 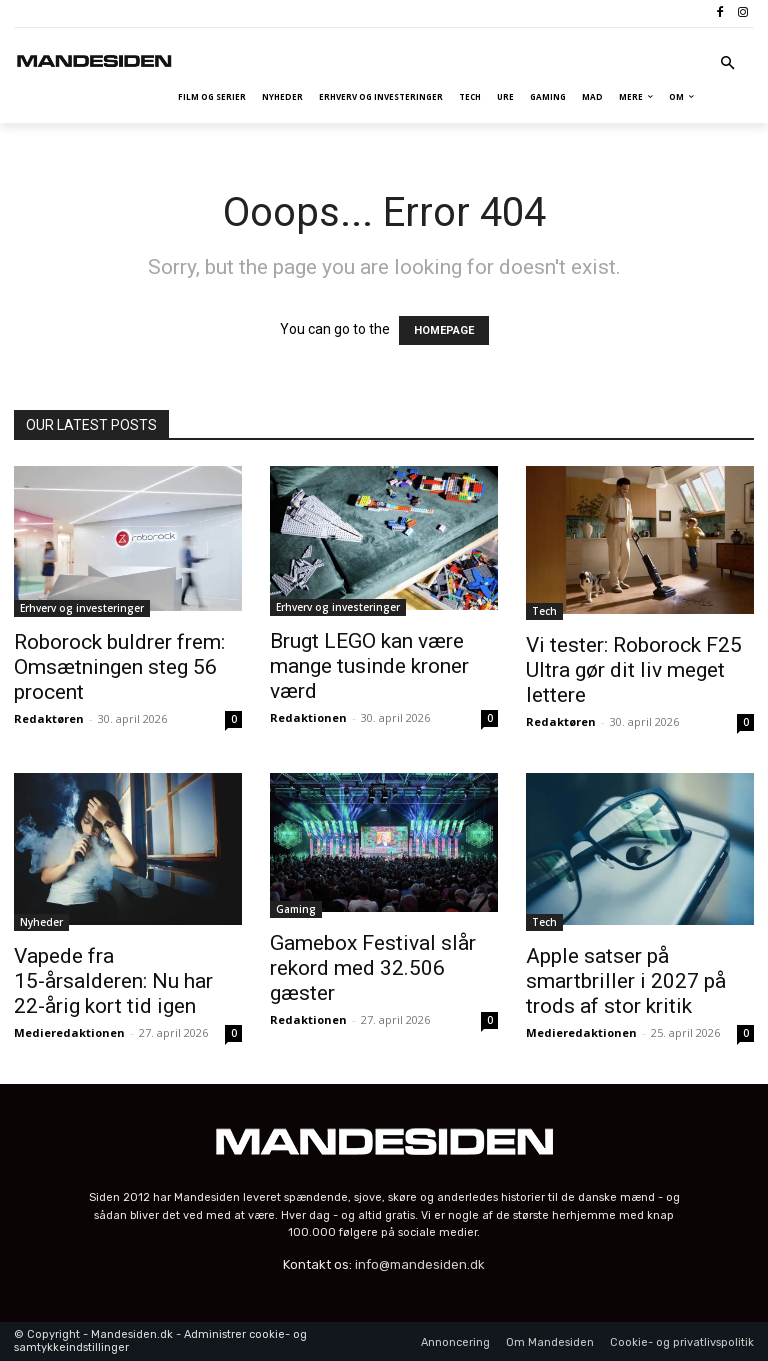 I want to click on Brugt LEGO kan være mange tusinde kroner værd, so click(x=369, y=666).